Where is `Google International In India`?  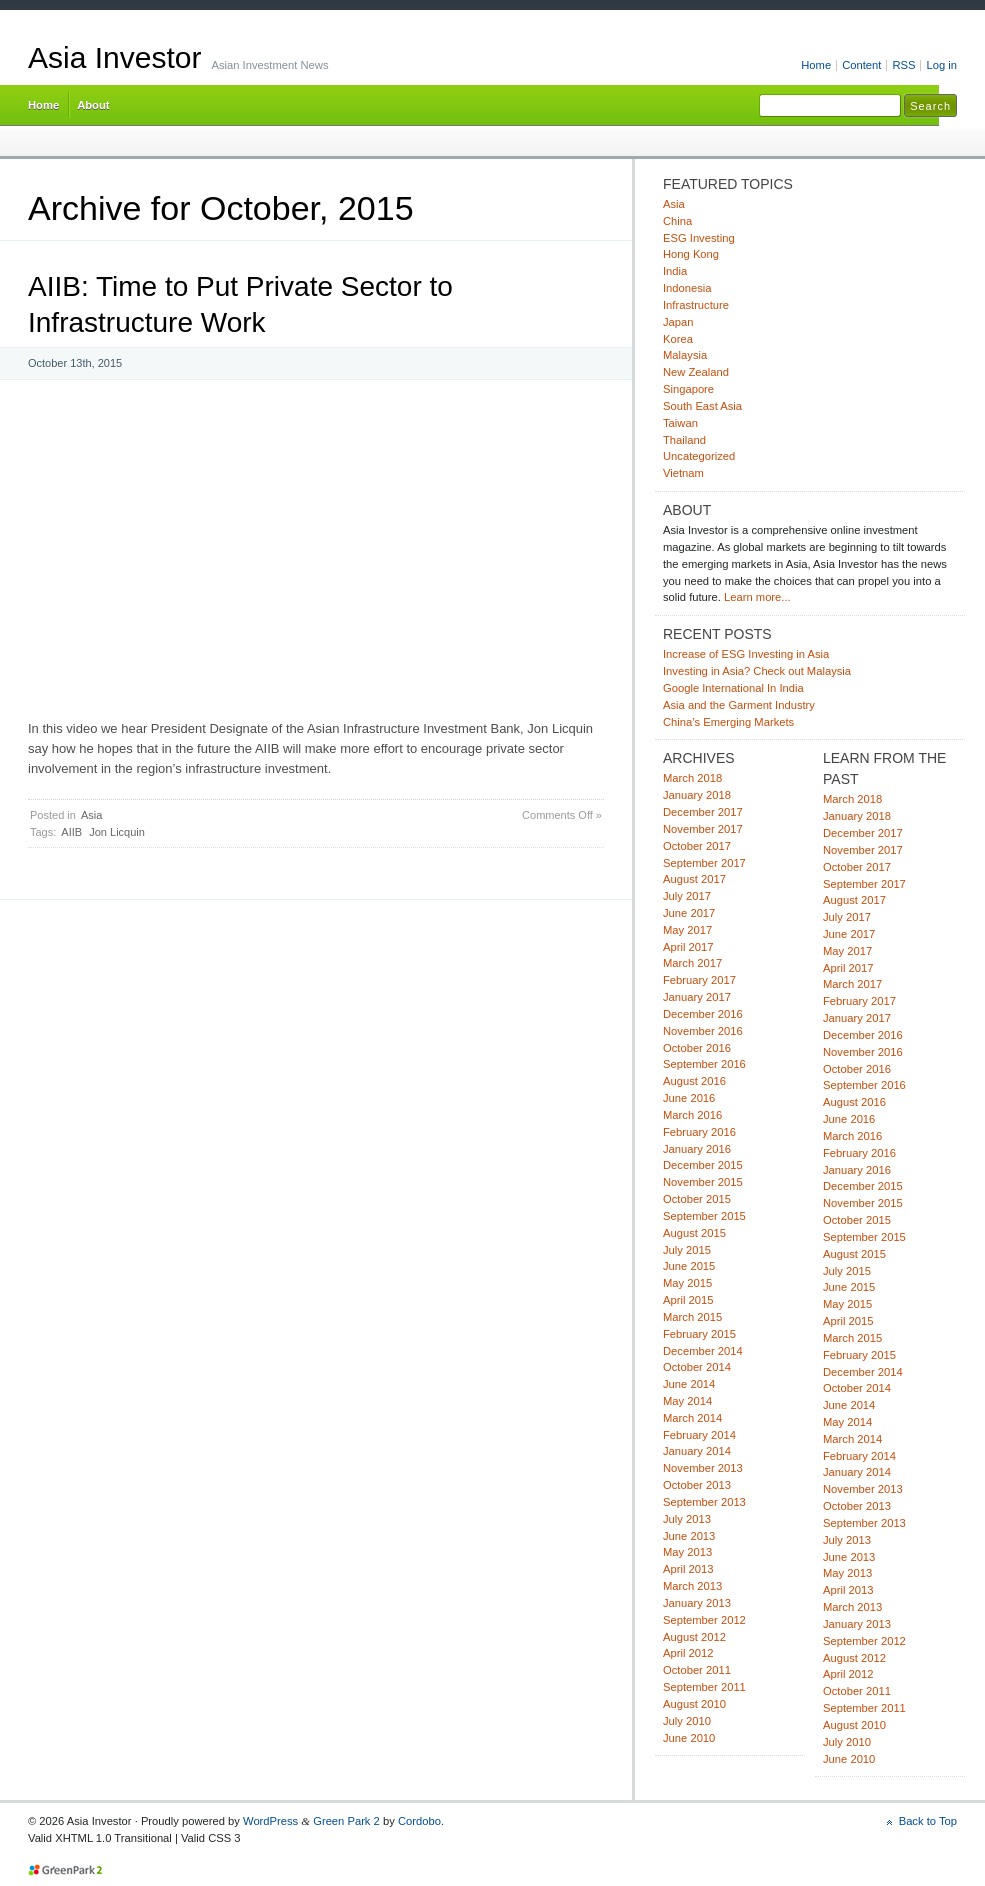
Google International In India is located at coordinates (733, 688).